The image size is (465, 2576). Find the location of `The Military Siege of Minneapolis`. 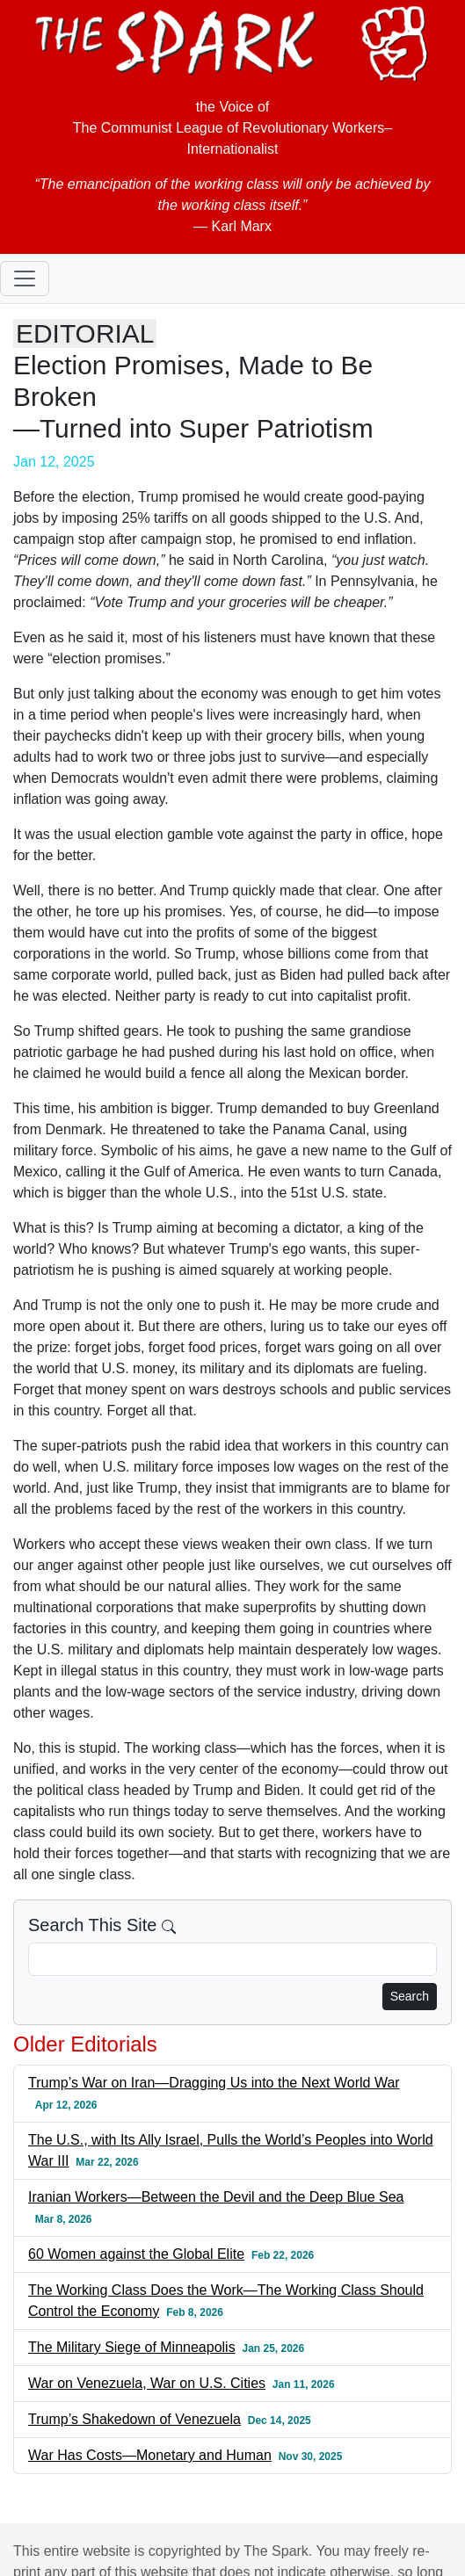

The Military Siege of Minneapolis is located at coordinates (132, 2347).